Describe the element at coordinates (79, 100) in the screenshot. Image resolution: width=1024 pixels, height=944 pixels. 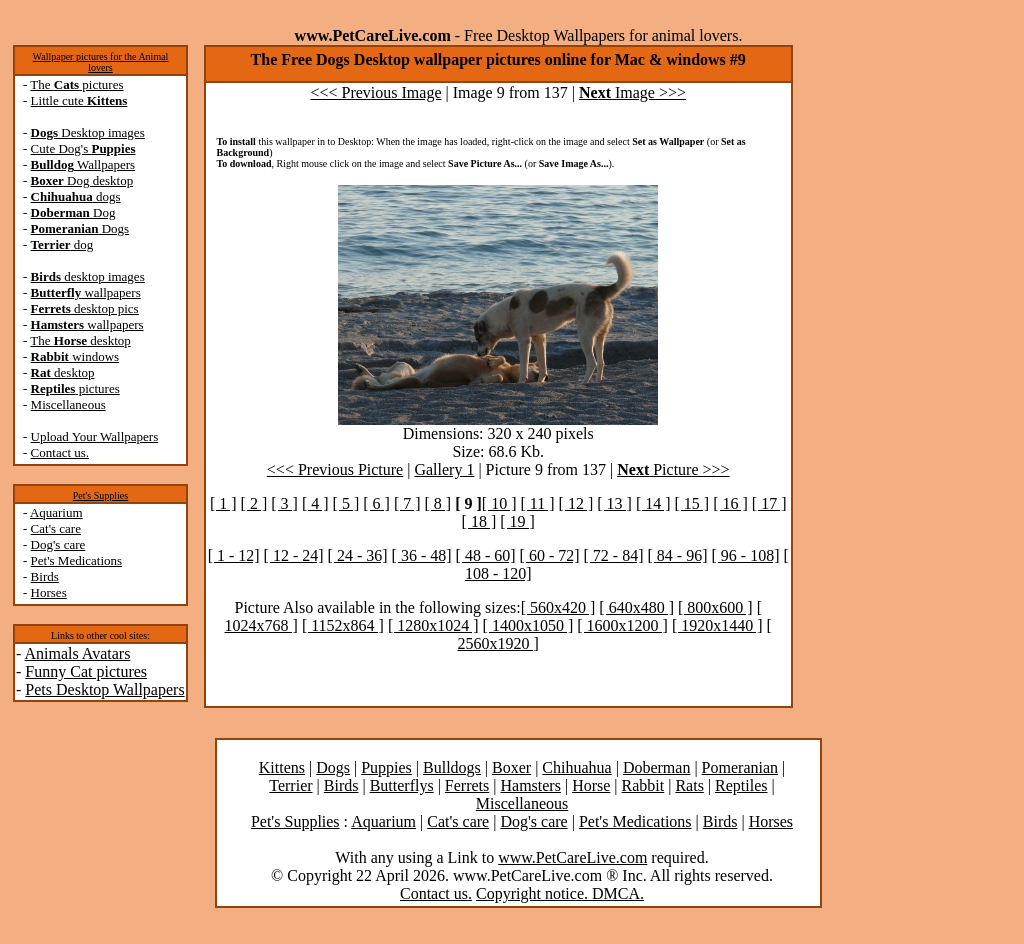
I see `Little cute` at that location.